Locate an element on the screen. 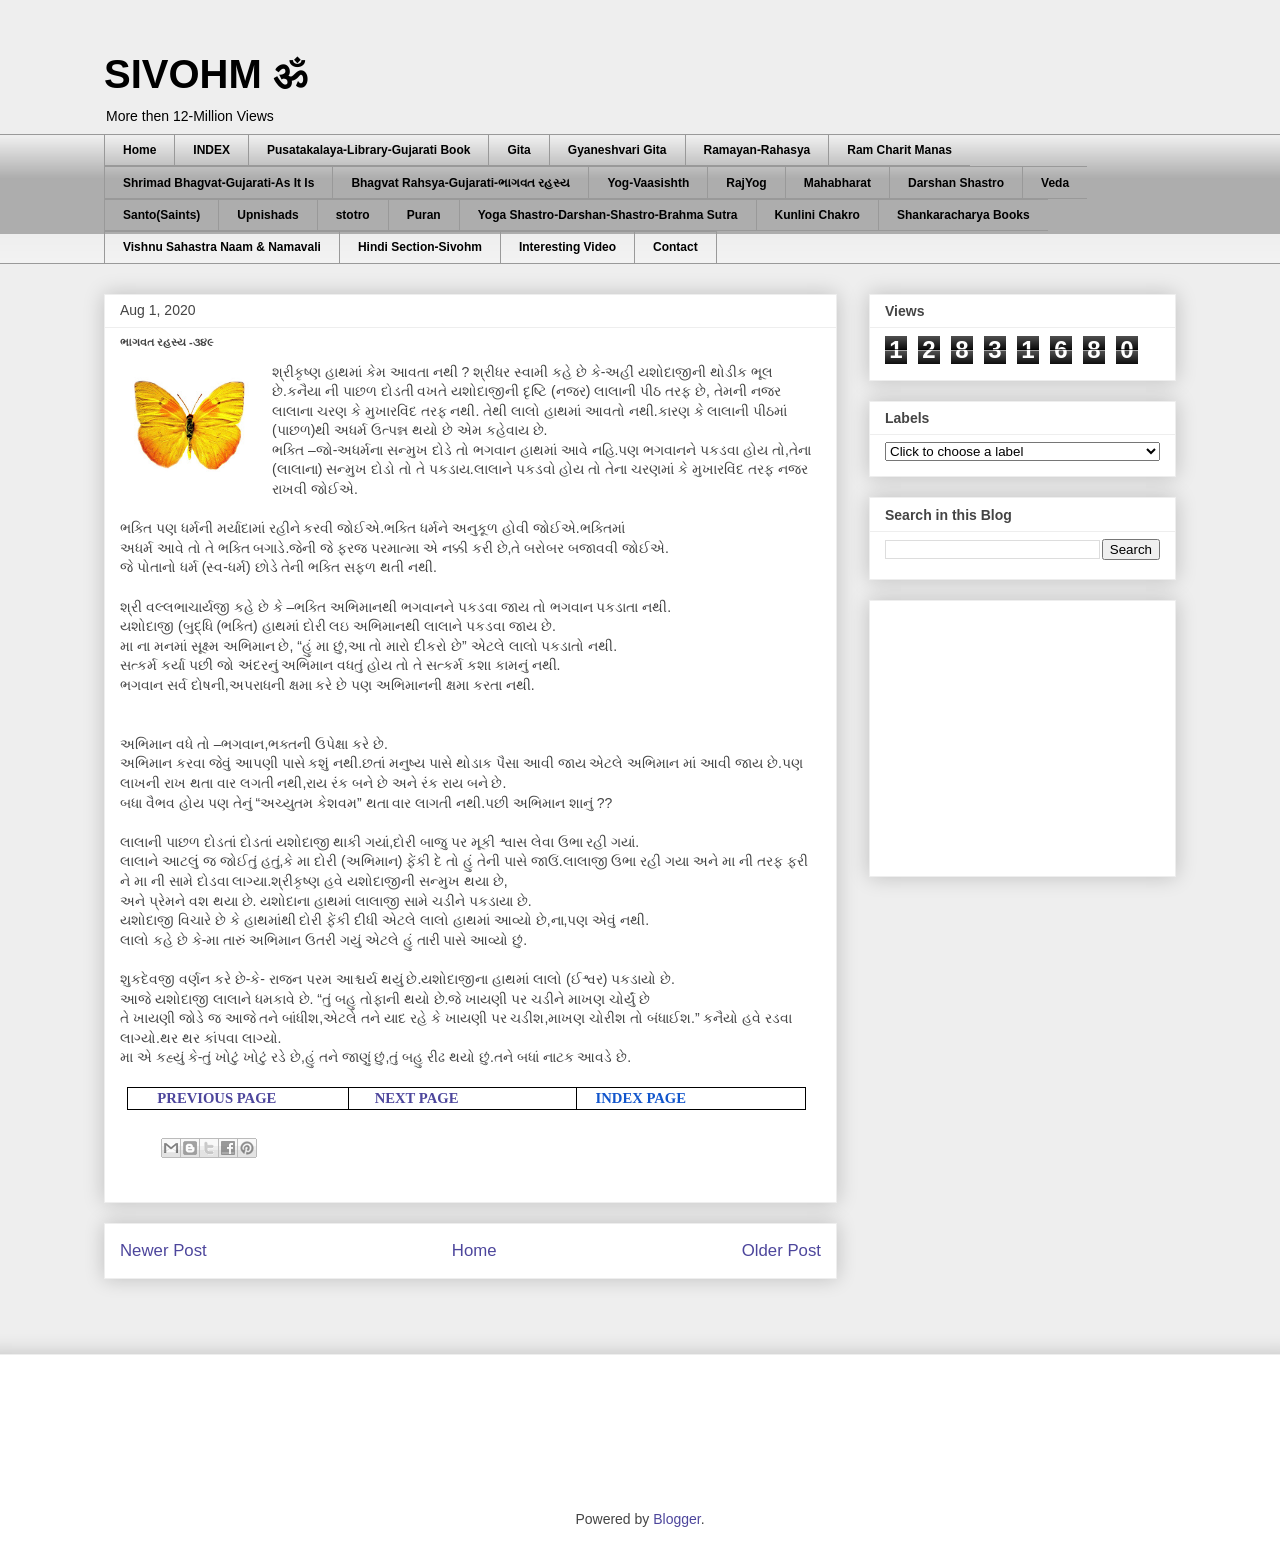 The image size is (1280, 1560). Mahabharat is located at coordinates (837, 183).